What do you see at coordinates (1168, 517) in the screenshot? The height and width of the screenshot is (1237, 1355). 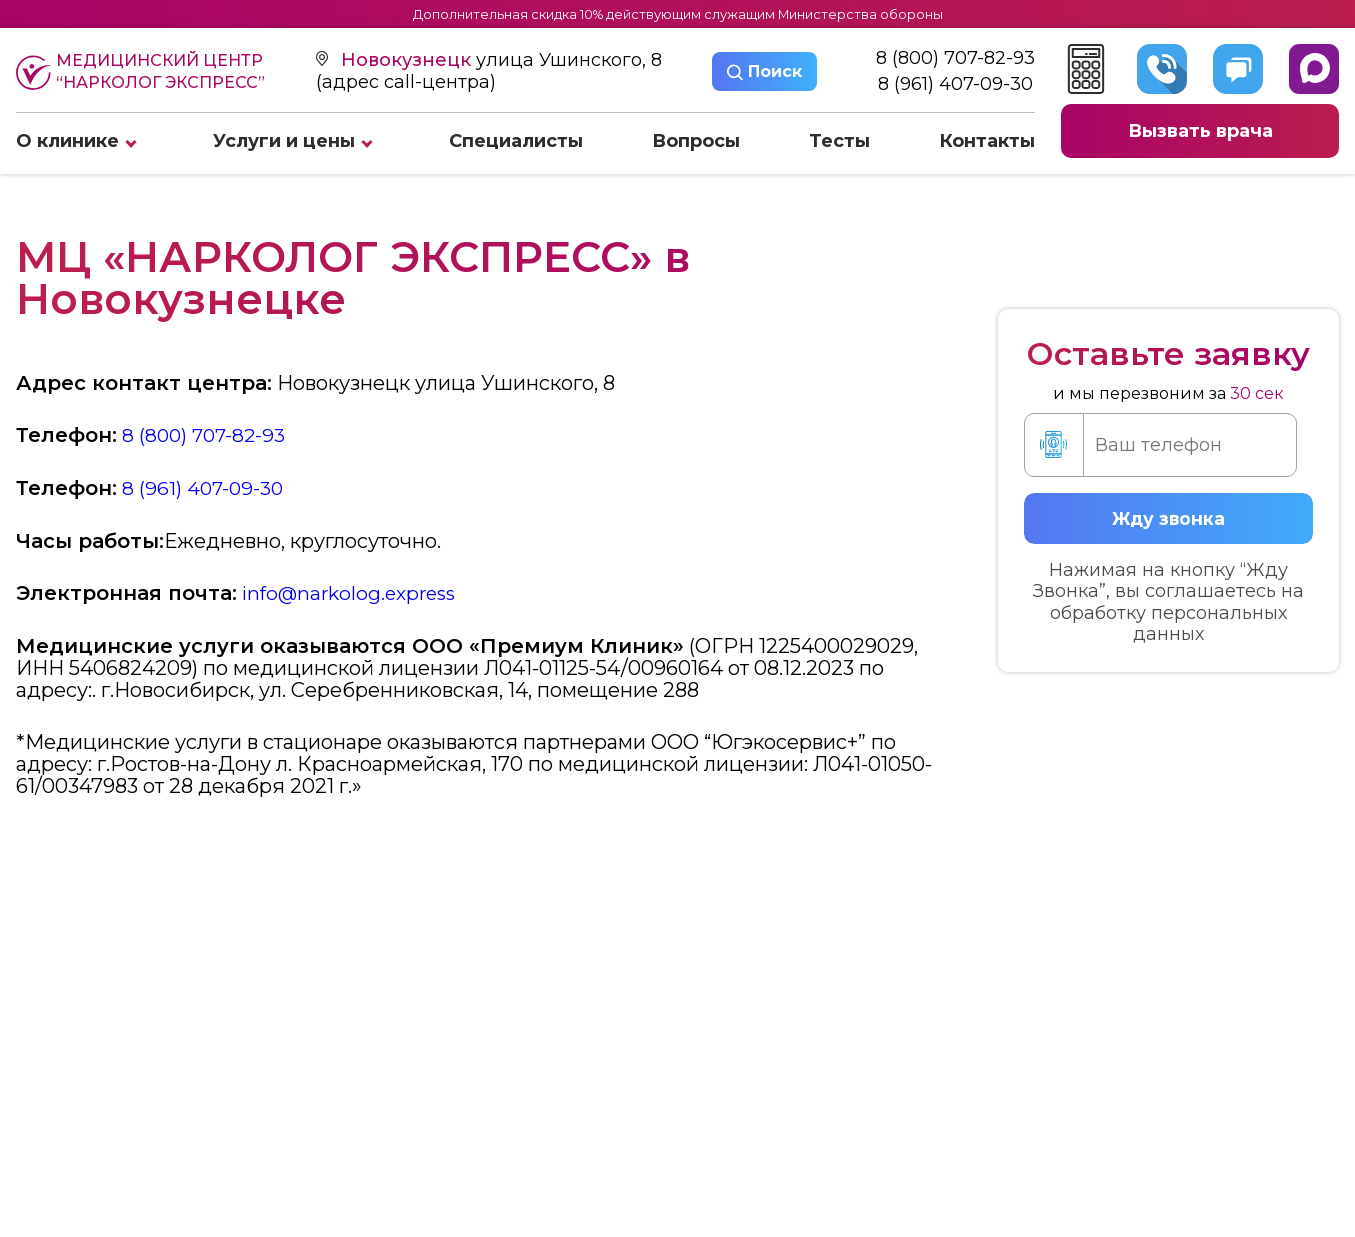 I see `Жду звонка` at bounding box center [1168, 517].